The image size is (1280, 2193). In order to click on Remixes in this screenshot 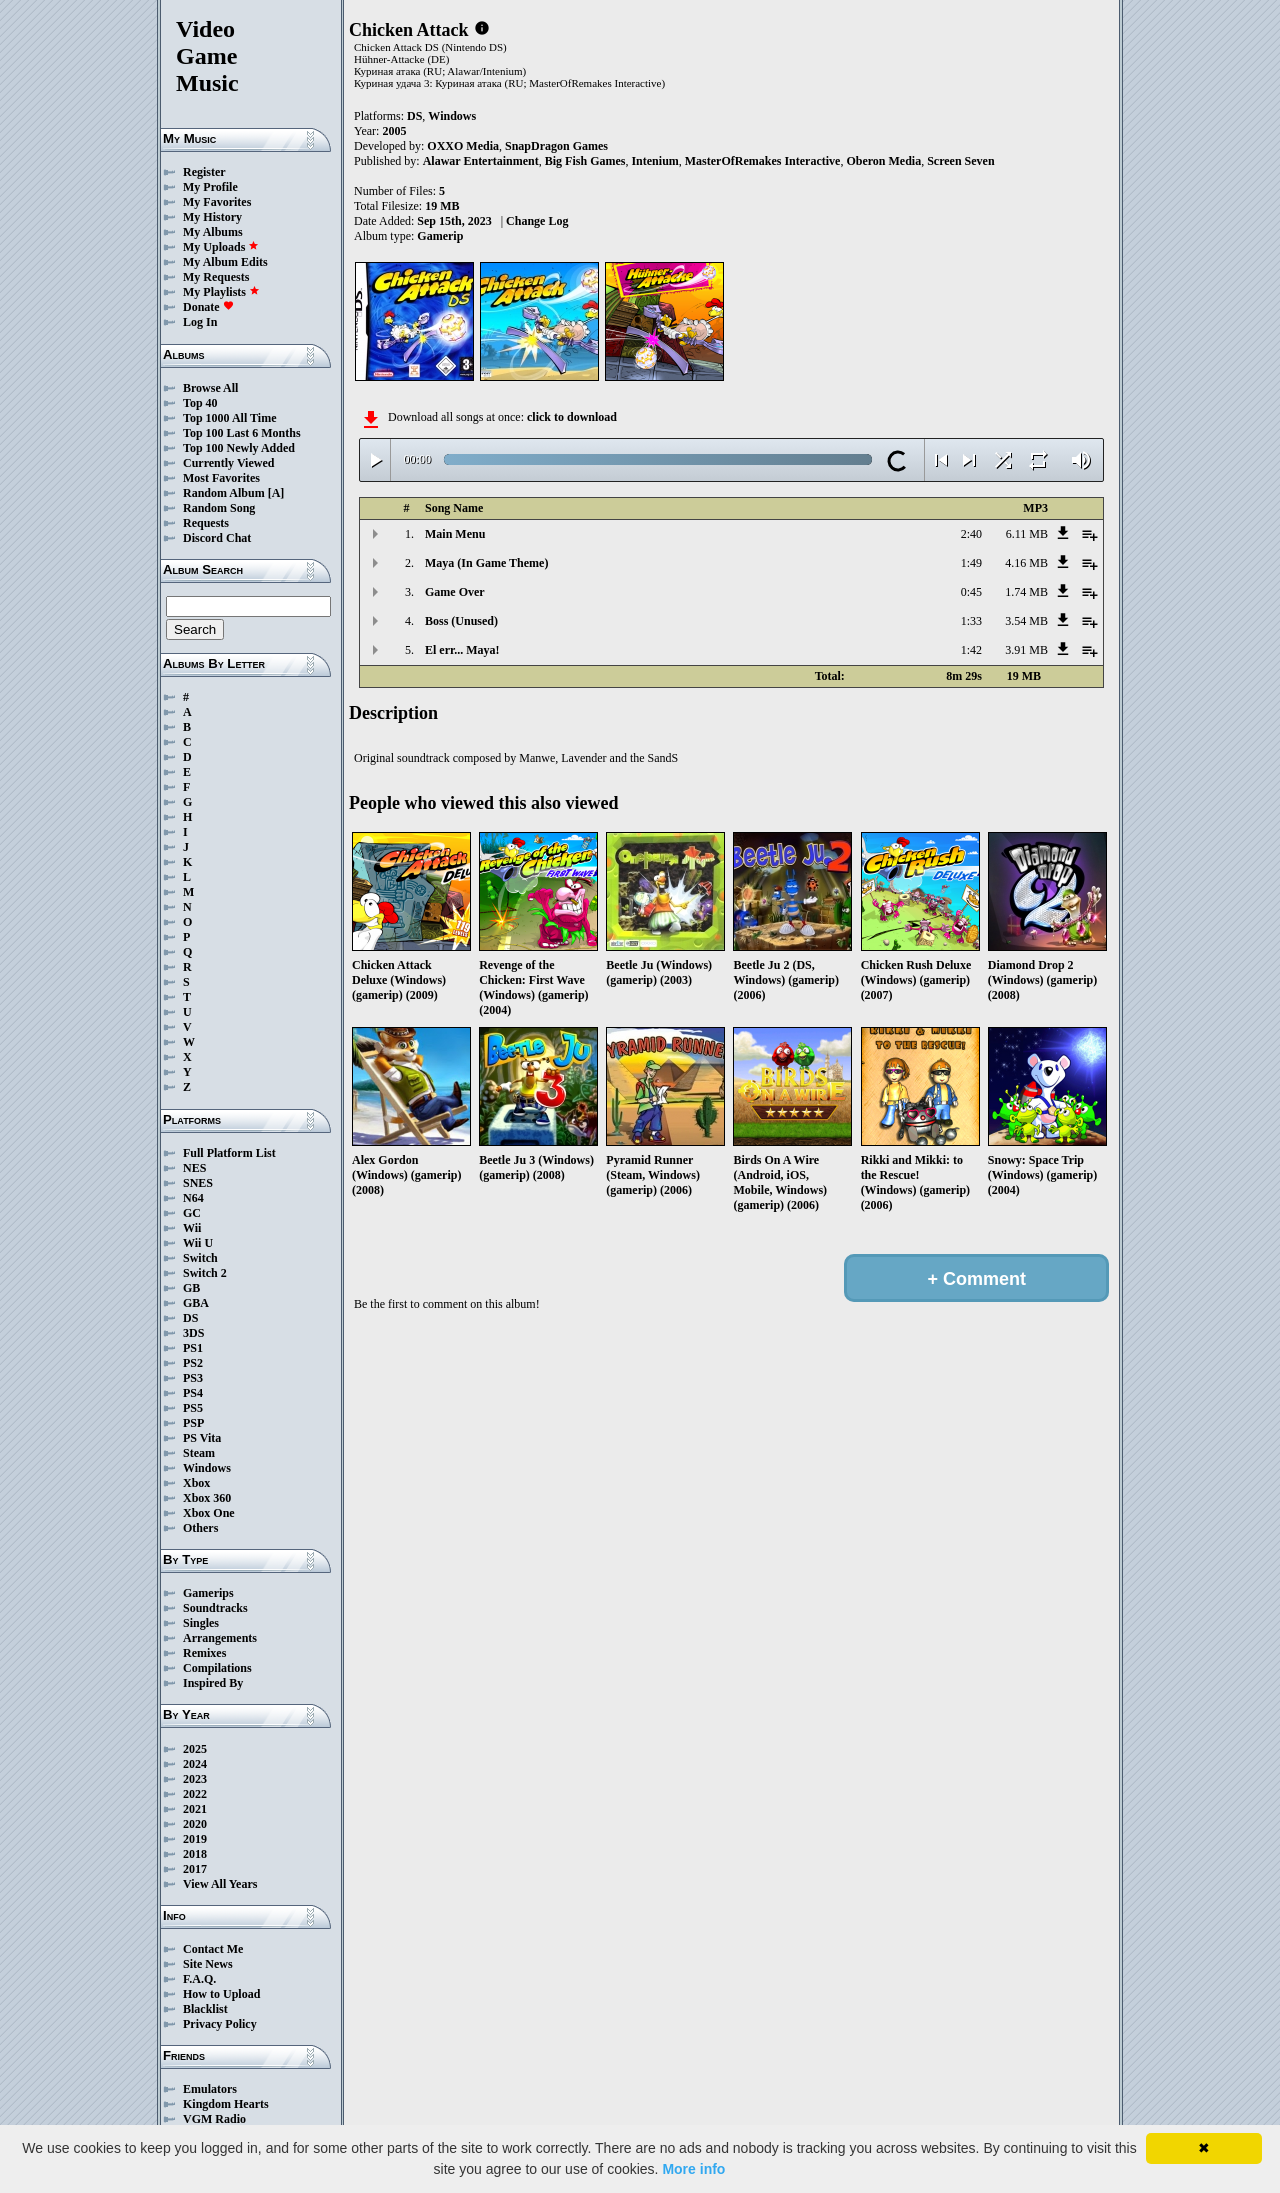, I will do `click(204, 1653)`.